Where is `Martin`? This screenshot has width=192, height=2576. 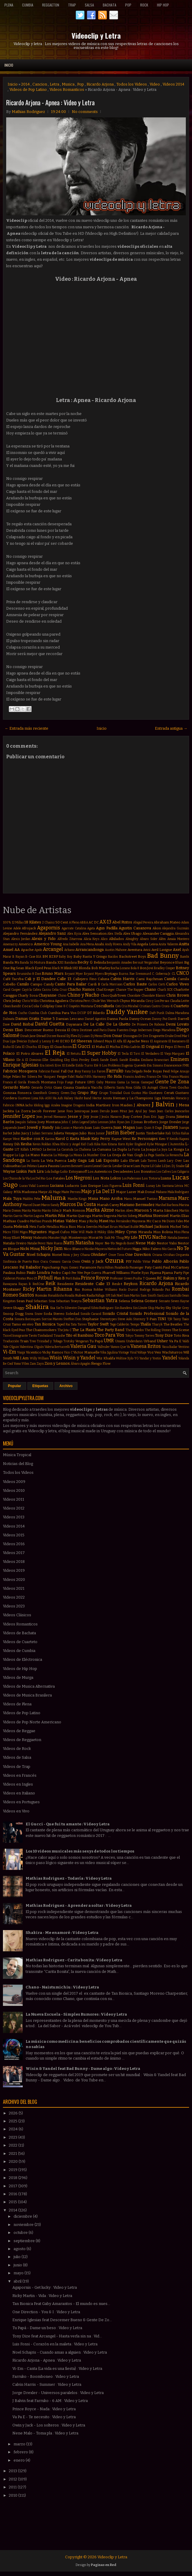
Martin is located at coordinates (184, 1210).